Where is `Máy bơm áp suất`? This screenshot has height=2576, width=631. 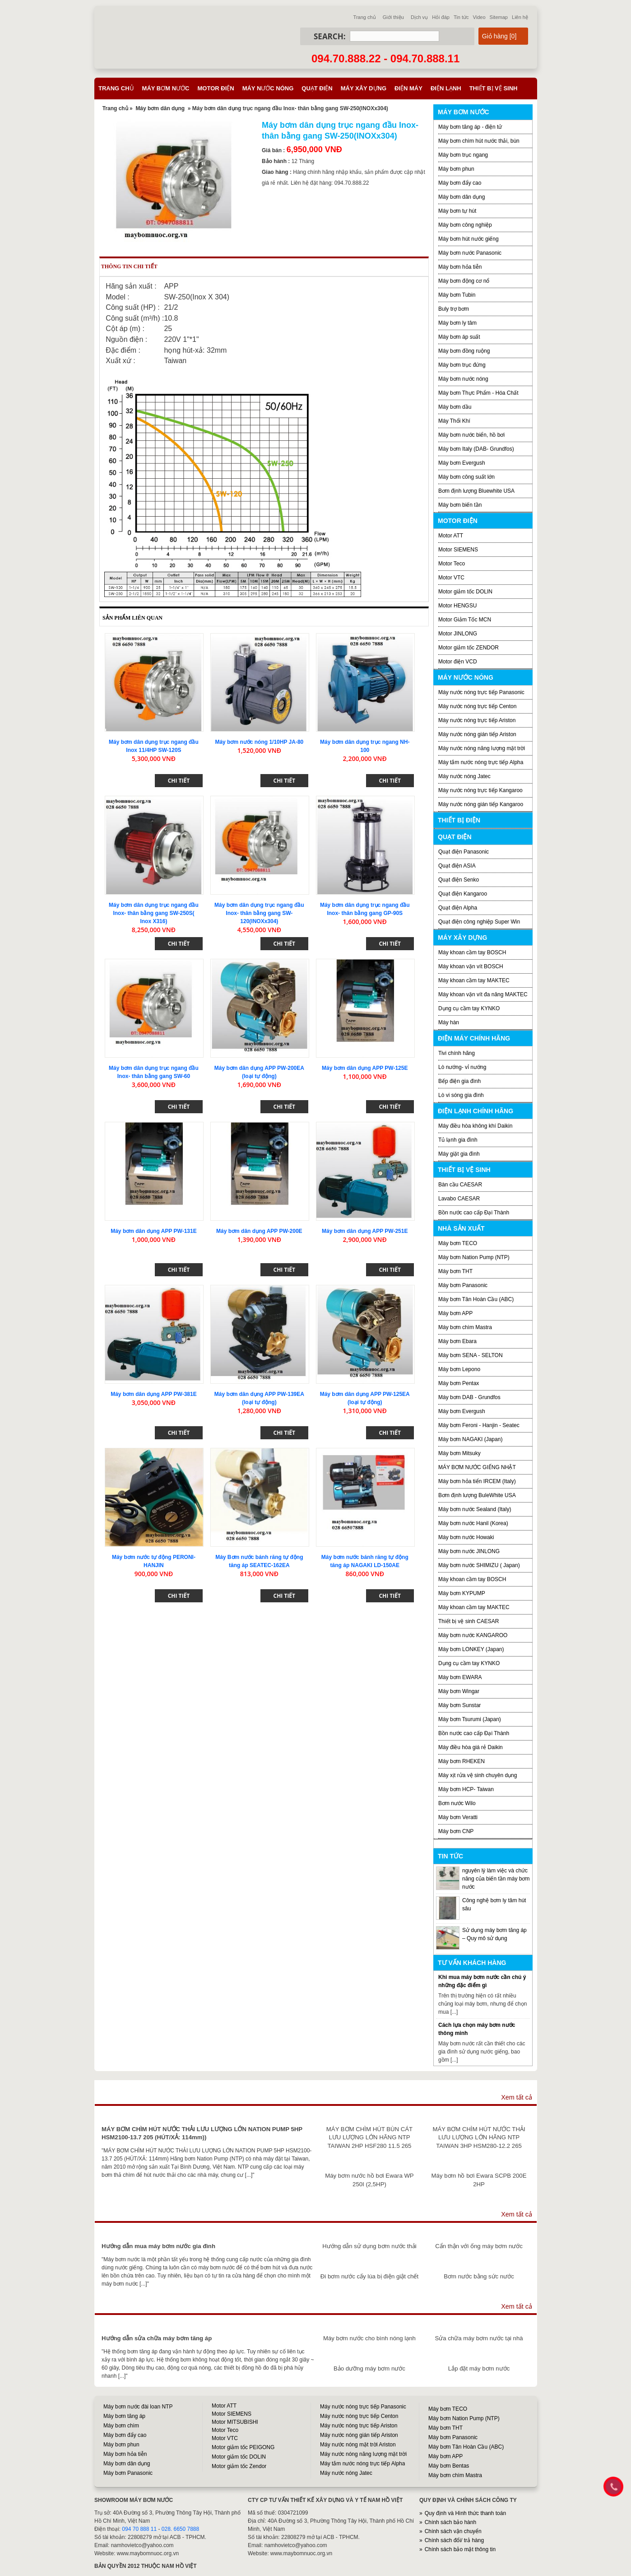 Máy bơm áp suất is located at coordinates (459, 337).